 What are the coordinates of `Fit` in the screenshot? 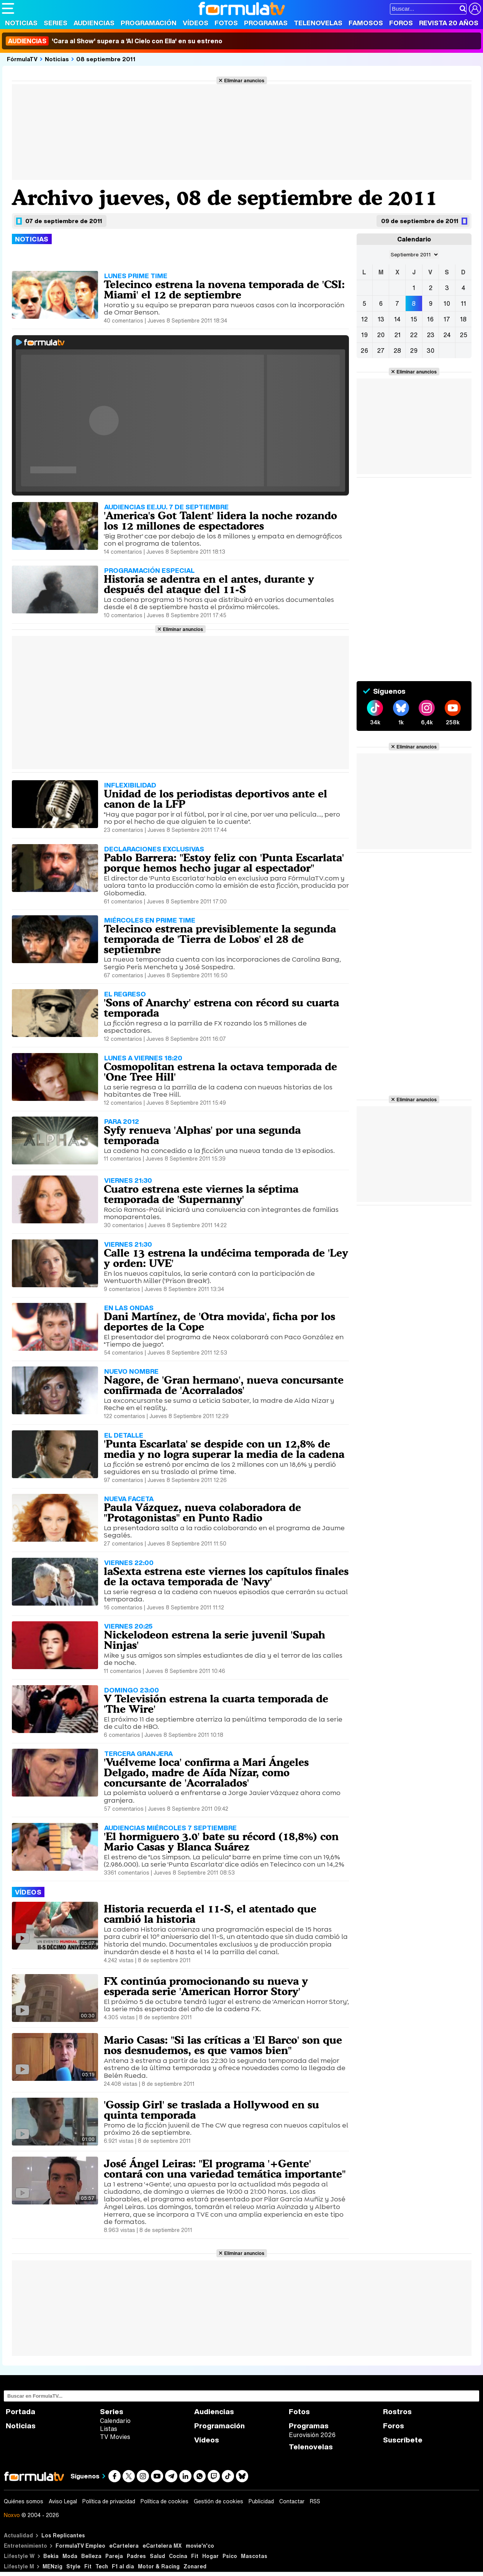 It's located at (194, 2556).